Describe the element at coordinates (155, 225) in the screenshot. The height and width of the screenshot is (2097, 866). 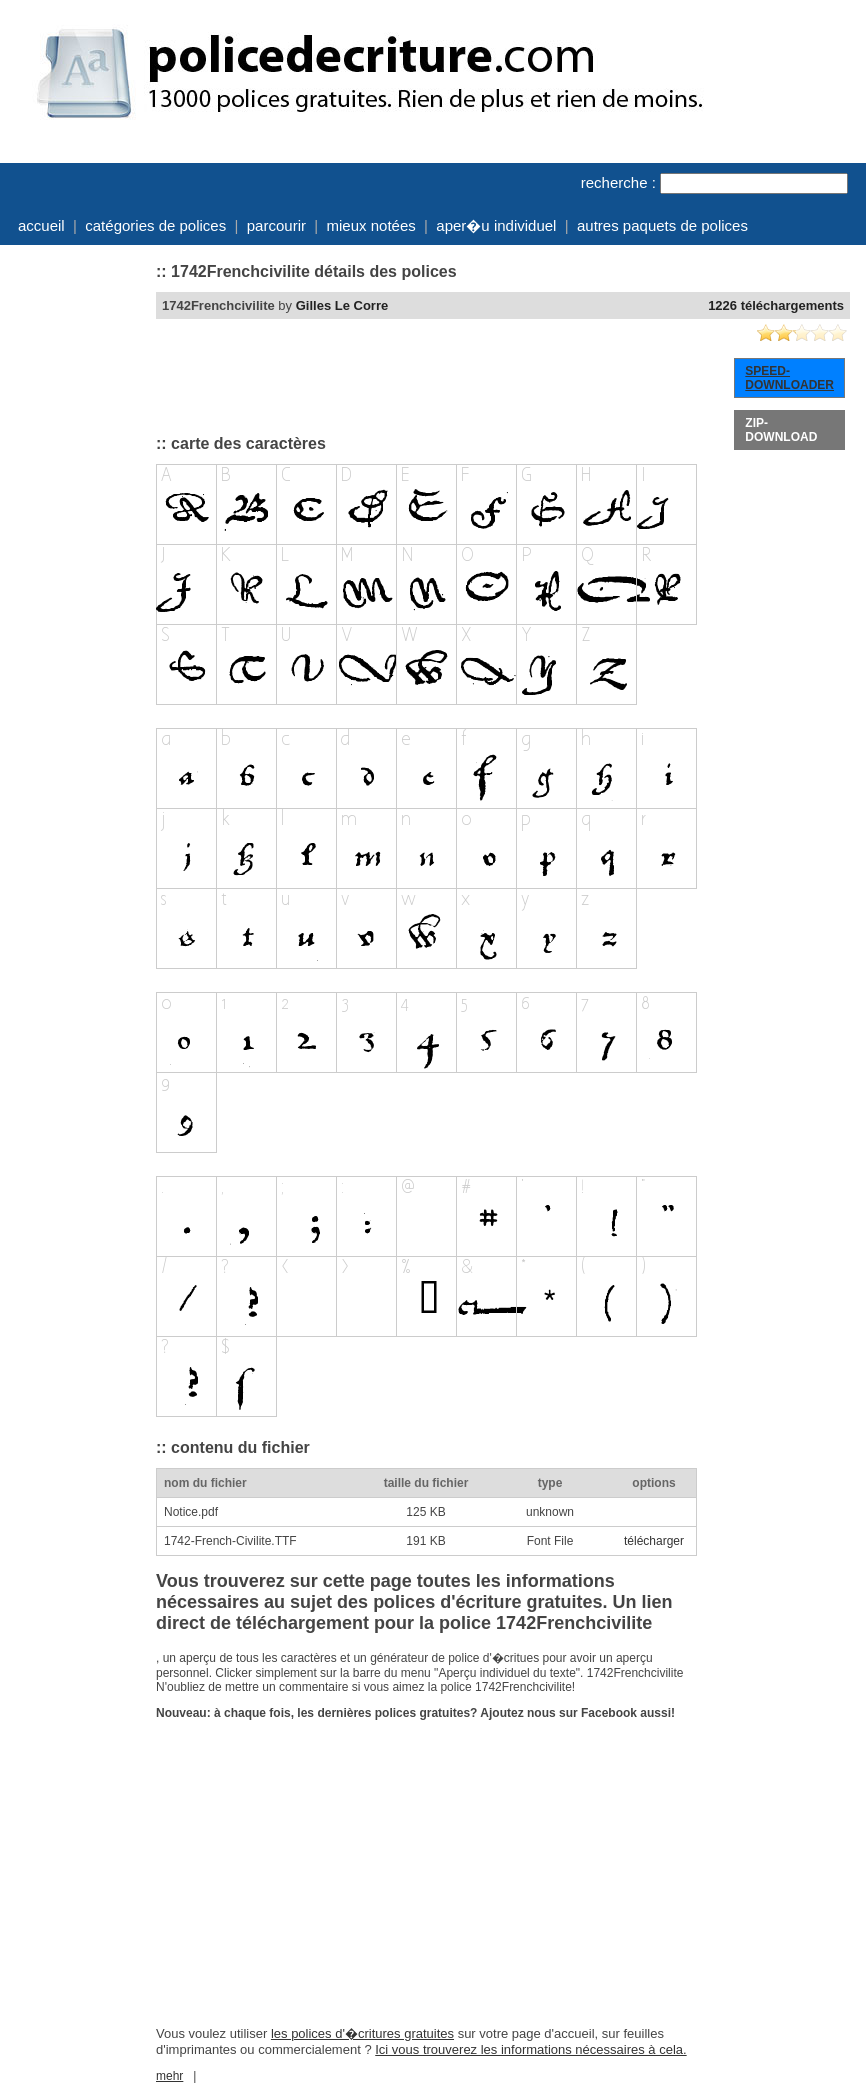
I see `catégories de polices` at that location.